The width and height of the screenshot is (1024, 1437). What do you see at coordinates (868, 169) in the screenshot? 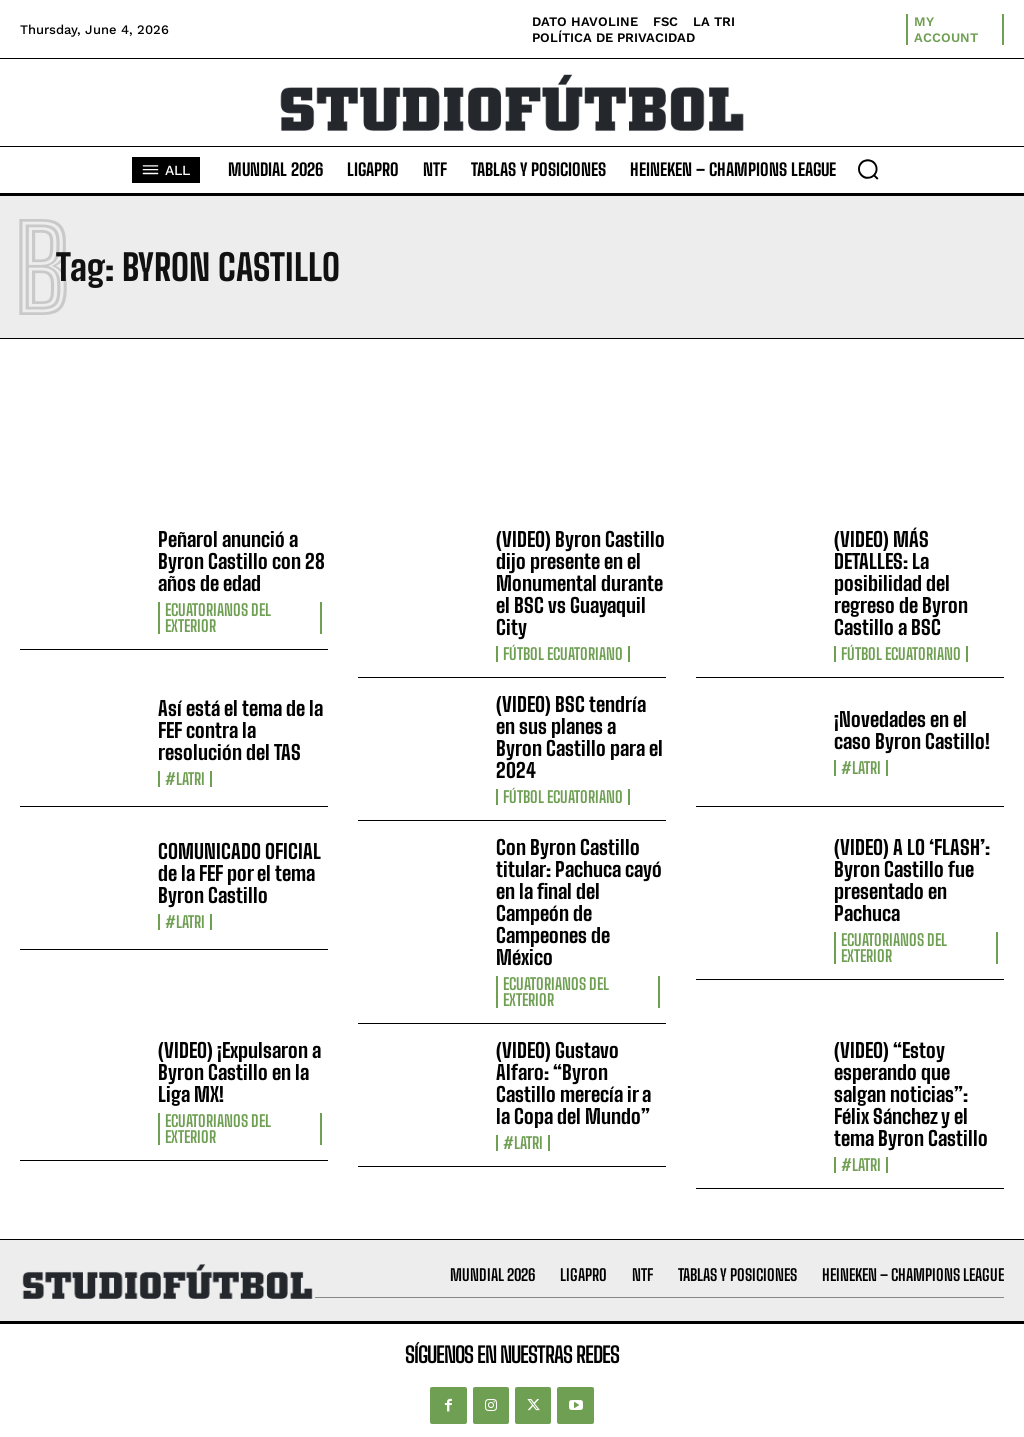
I see `[button]` at bounding box center [868, 169].